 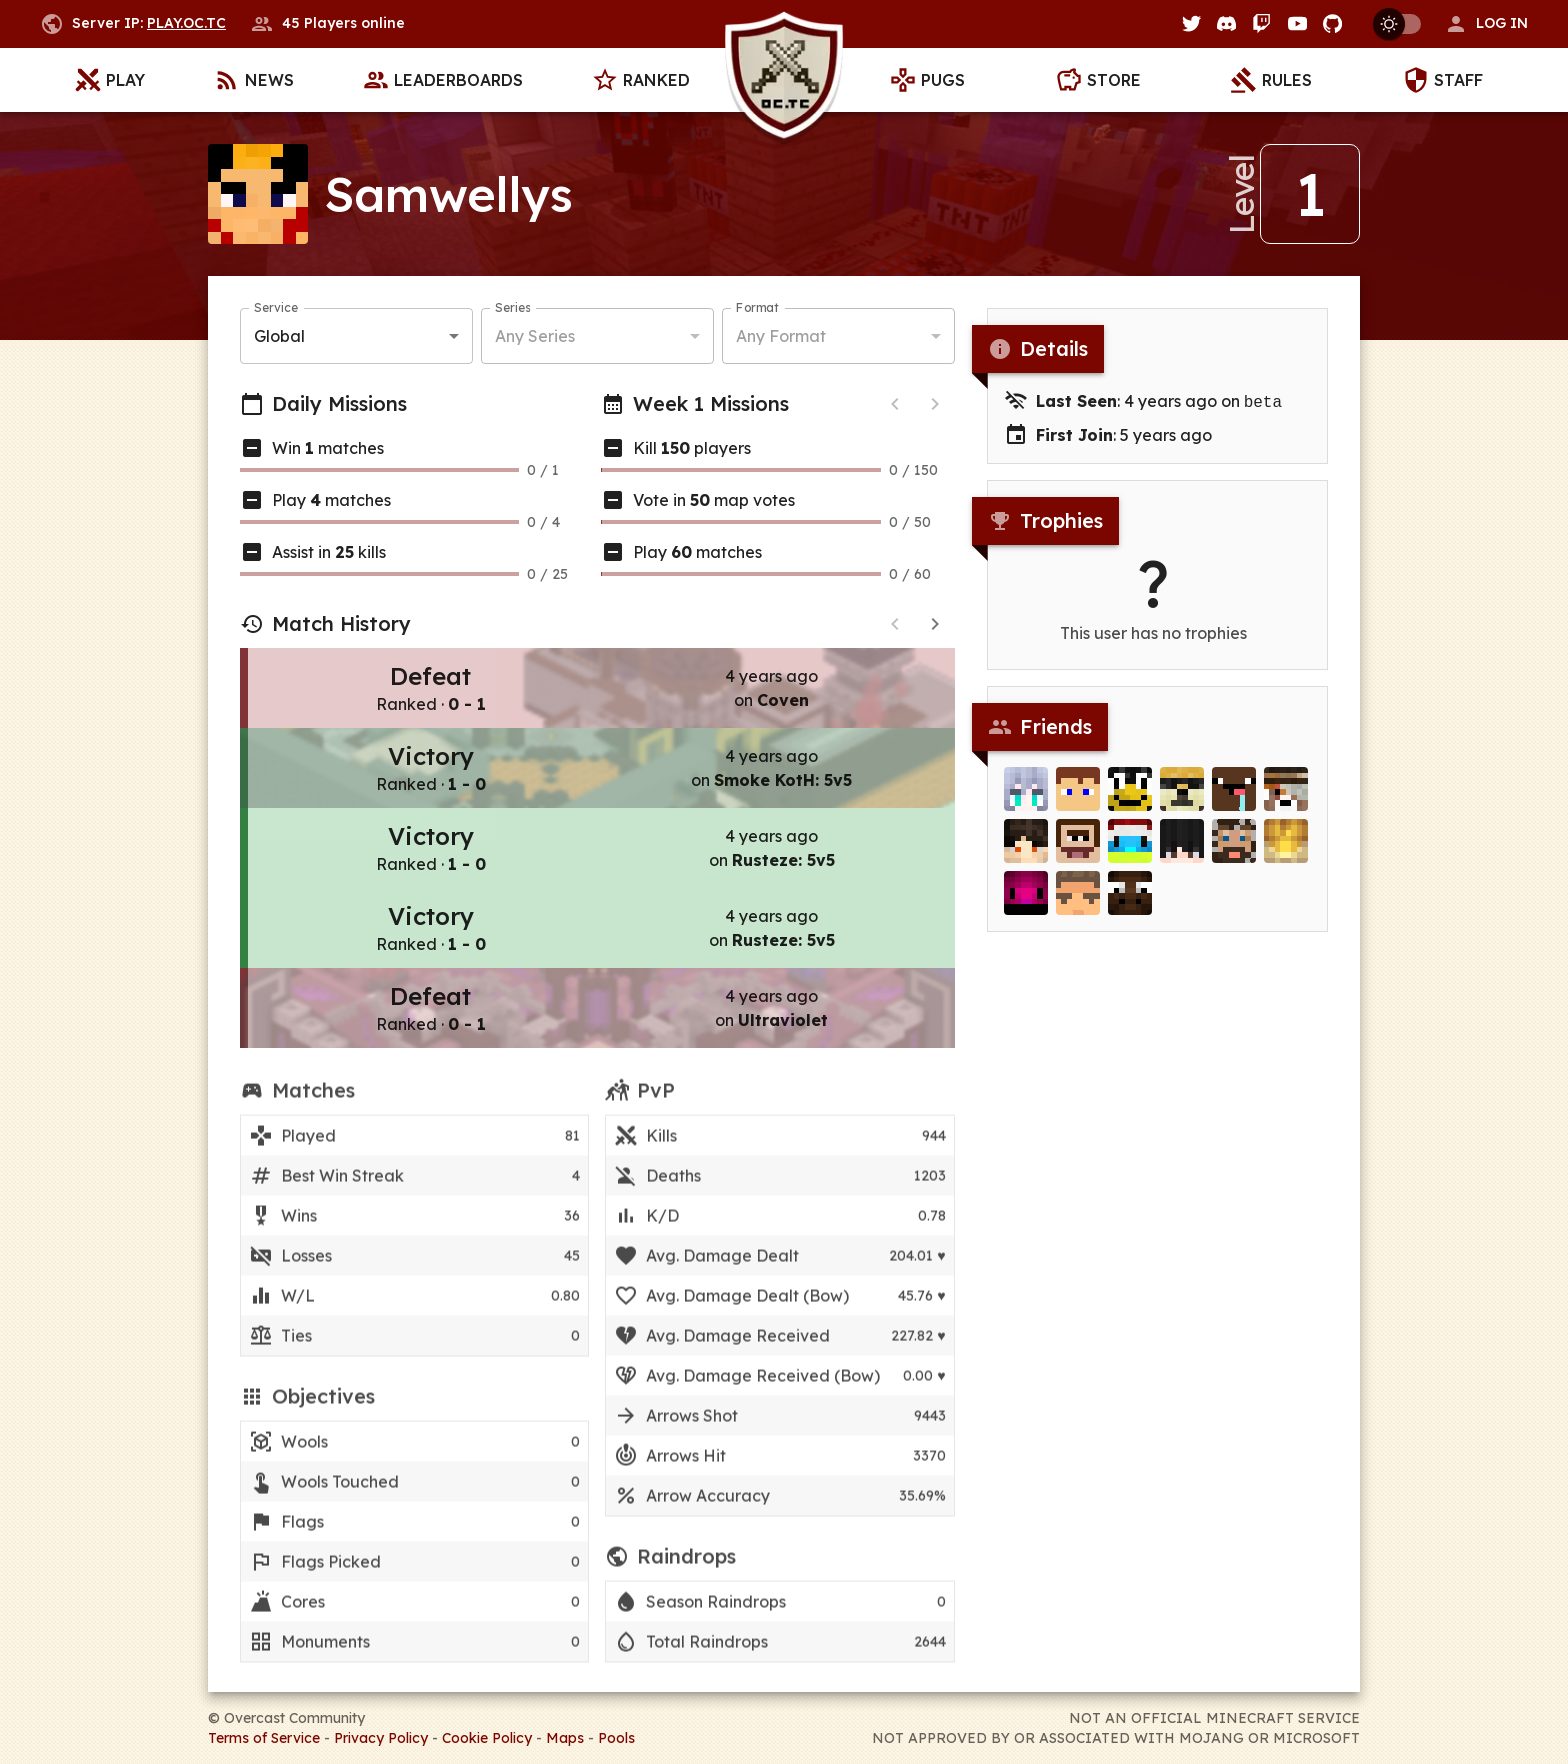 What do you see at coordinates (1486, 24) in the screenshot?
I see `[button]` at bounding box center [1486, 24].